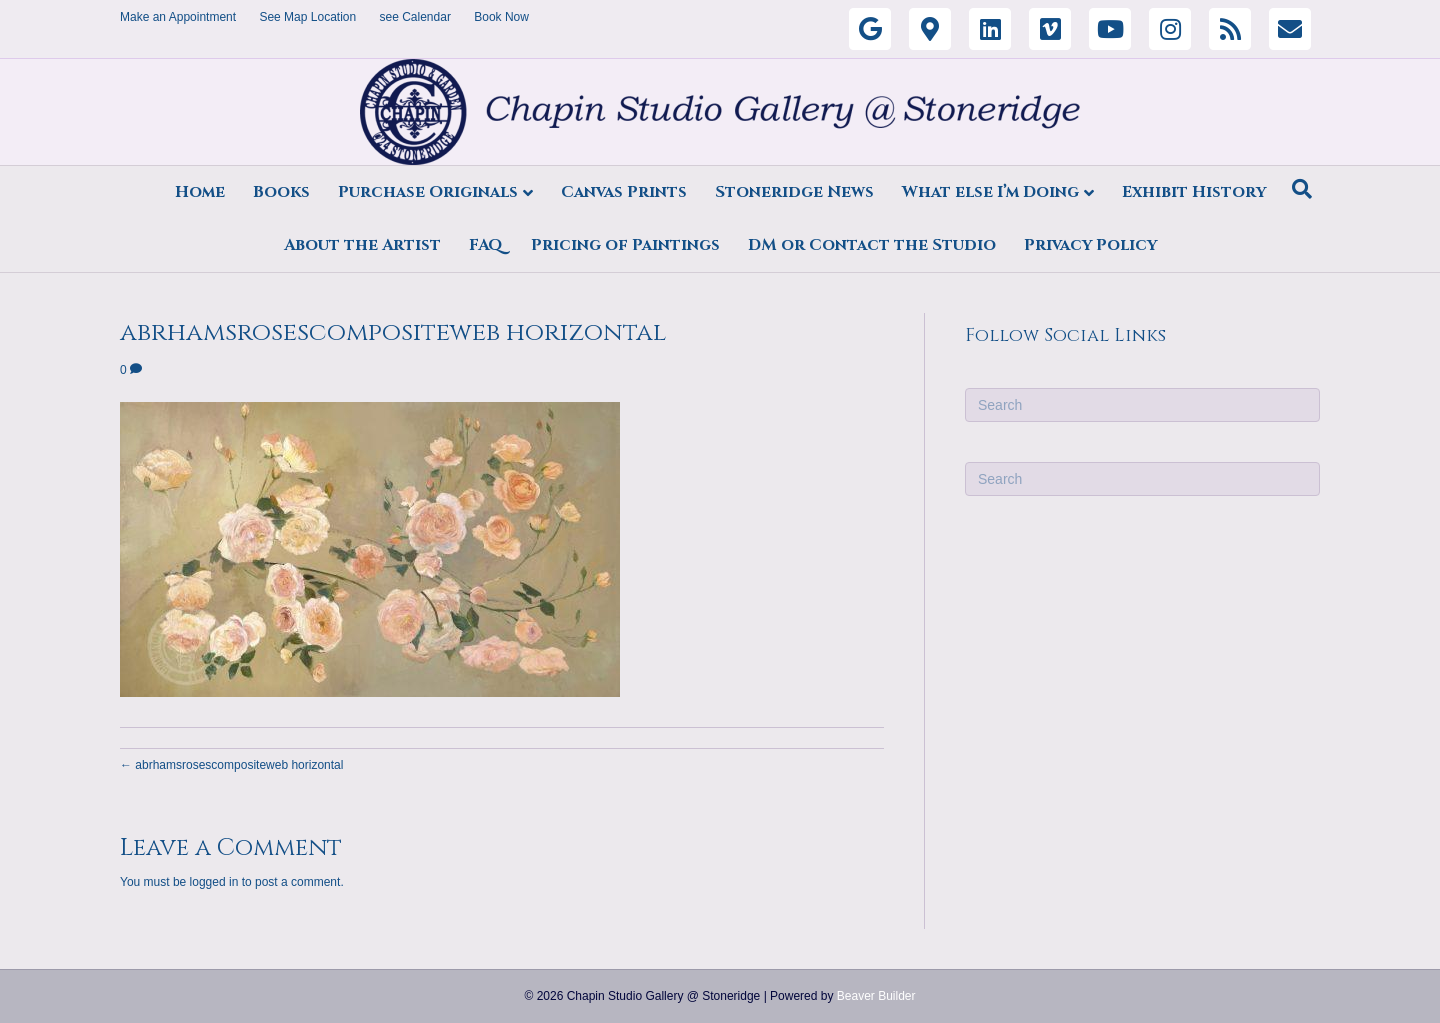  I want to click on logged in, so click(214, 882).